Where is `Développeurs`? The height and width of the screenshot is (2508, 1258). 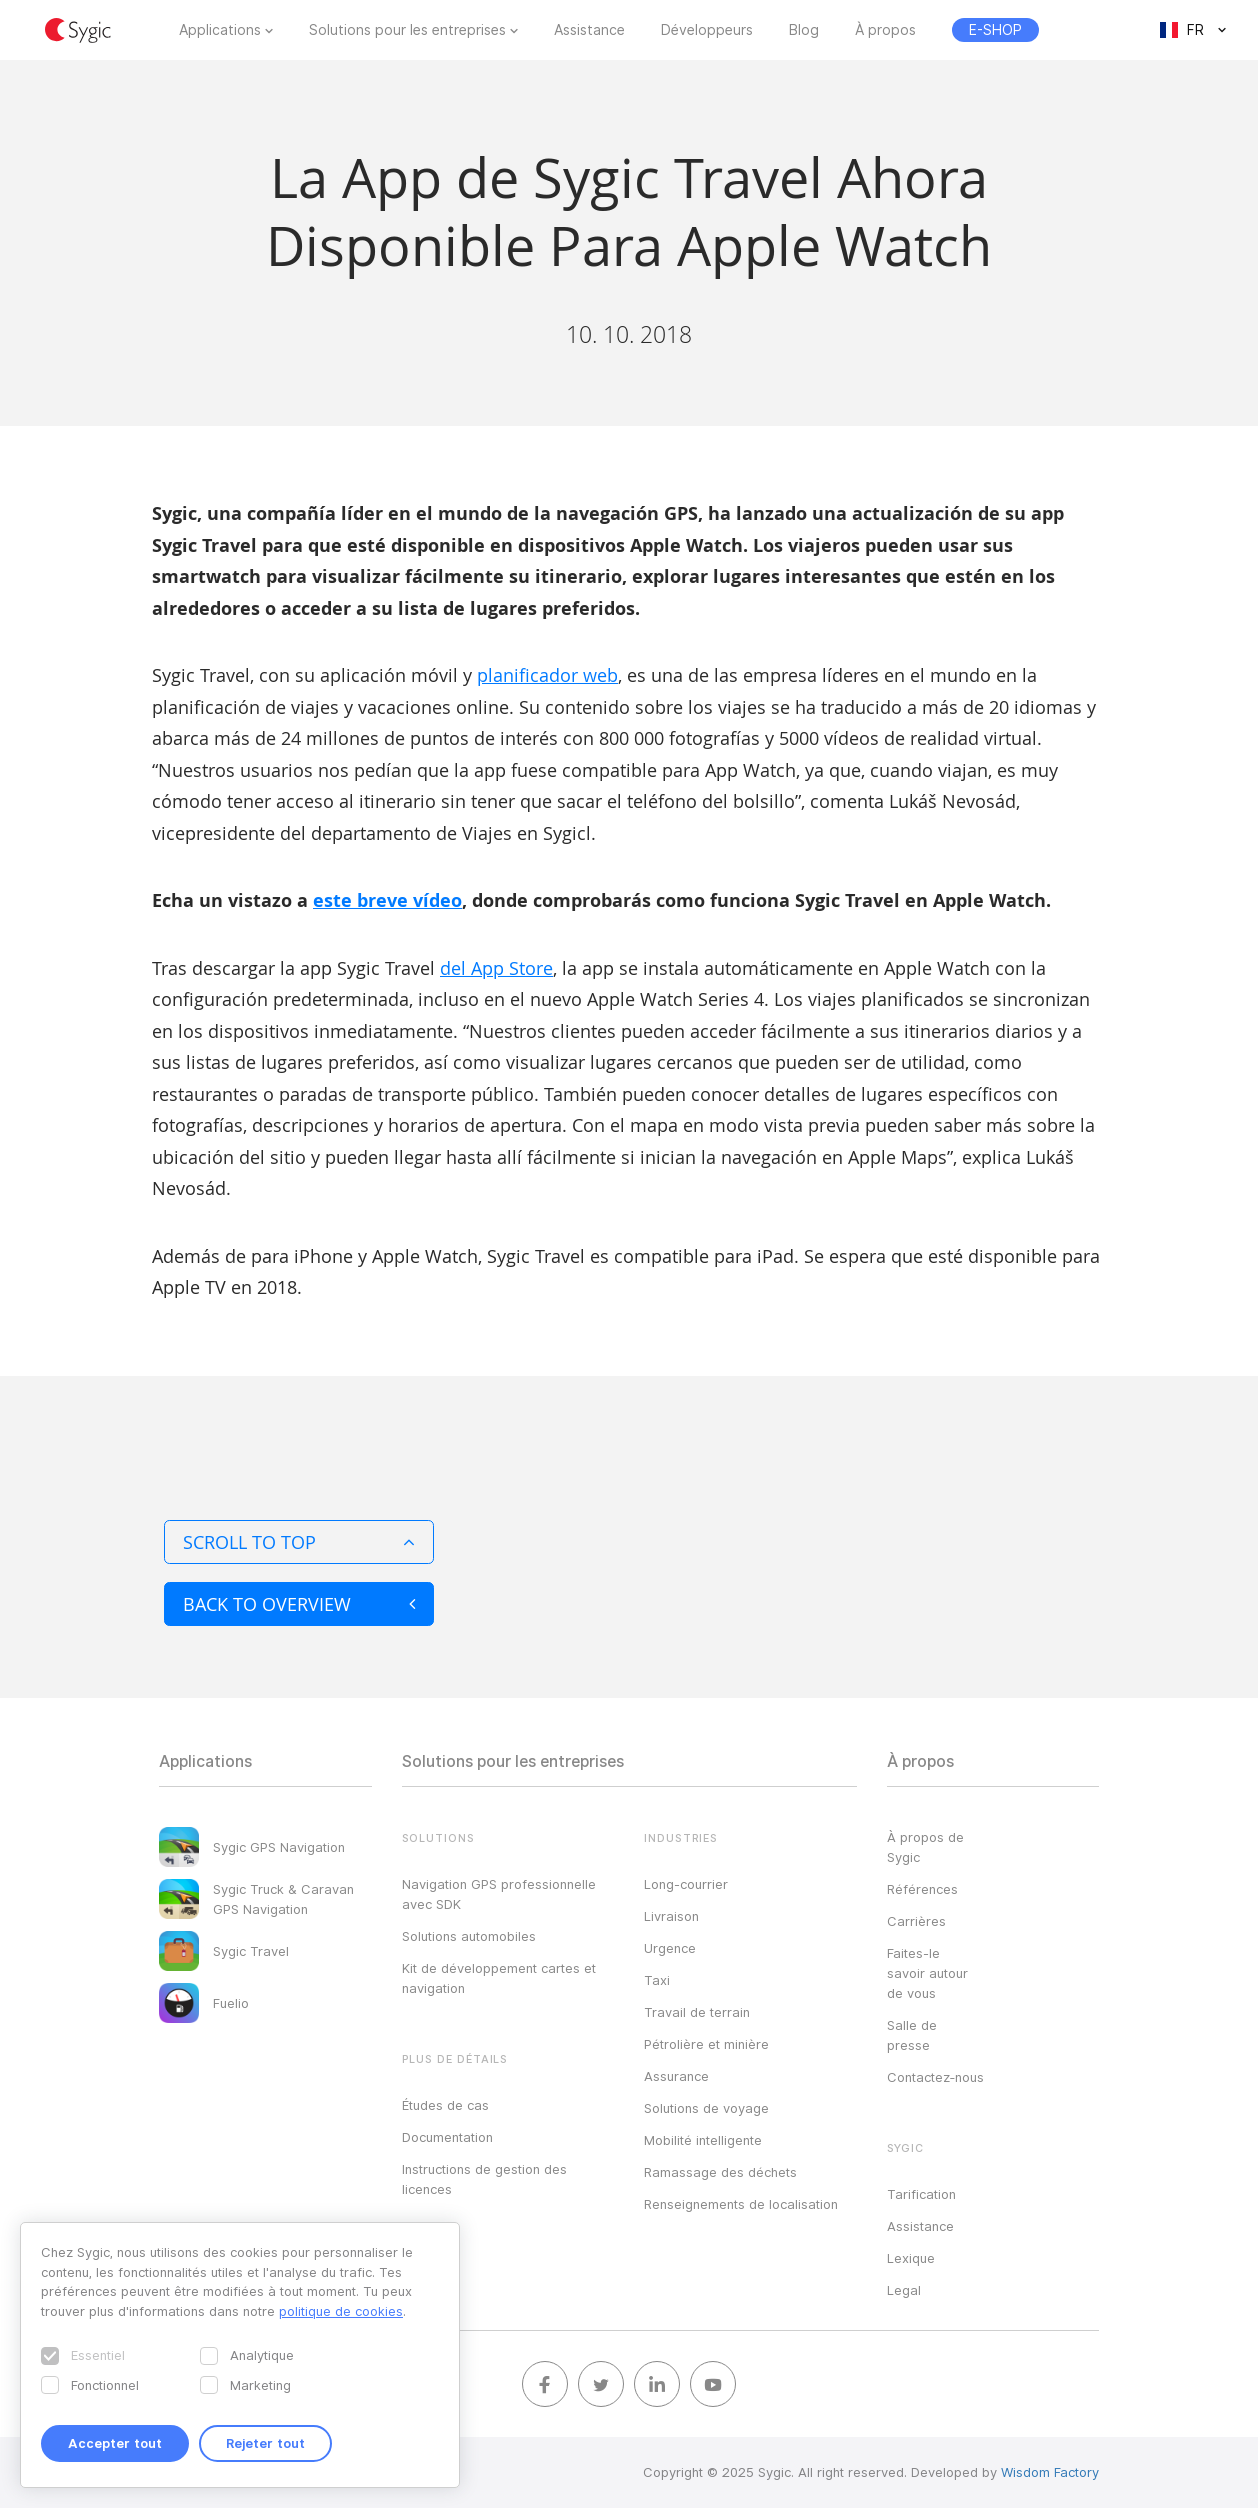 Développeurs is located at coordinates (707, 30).